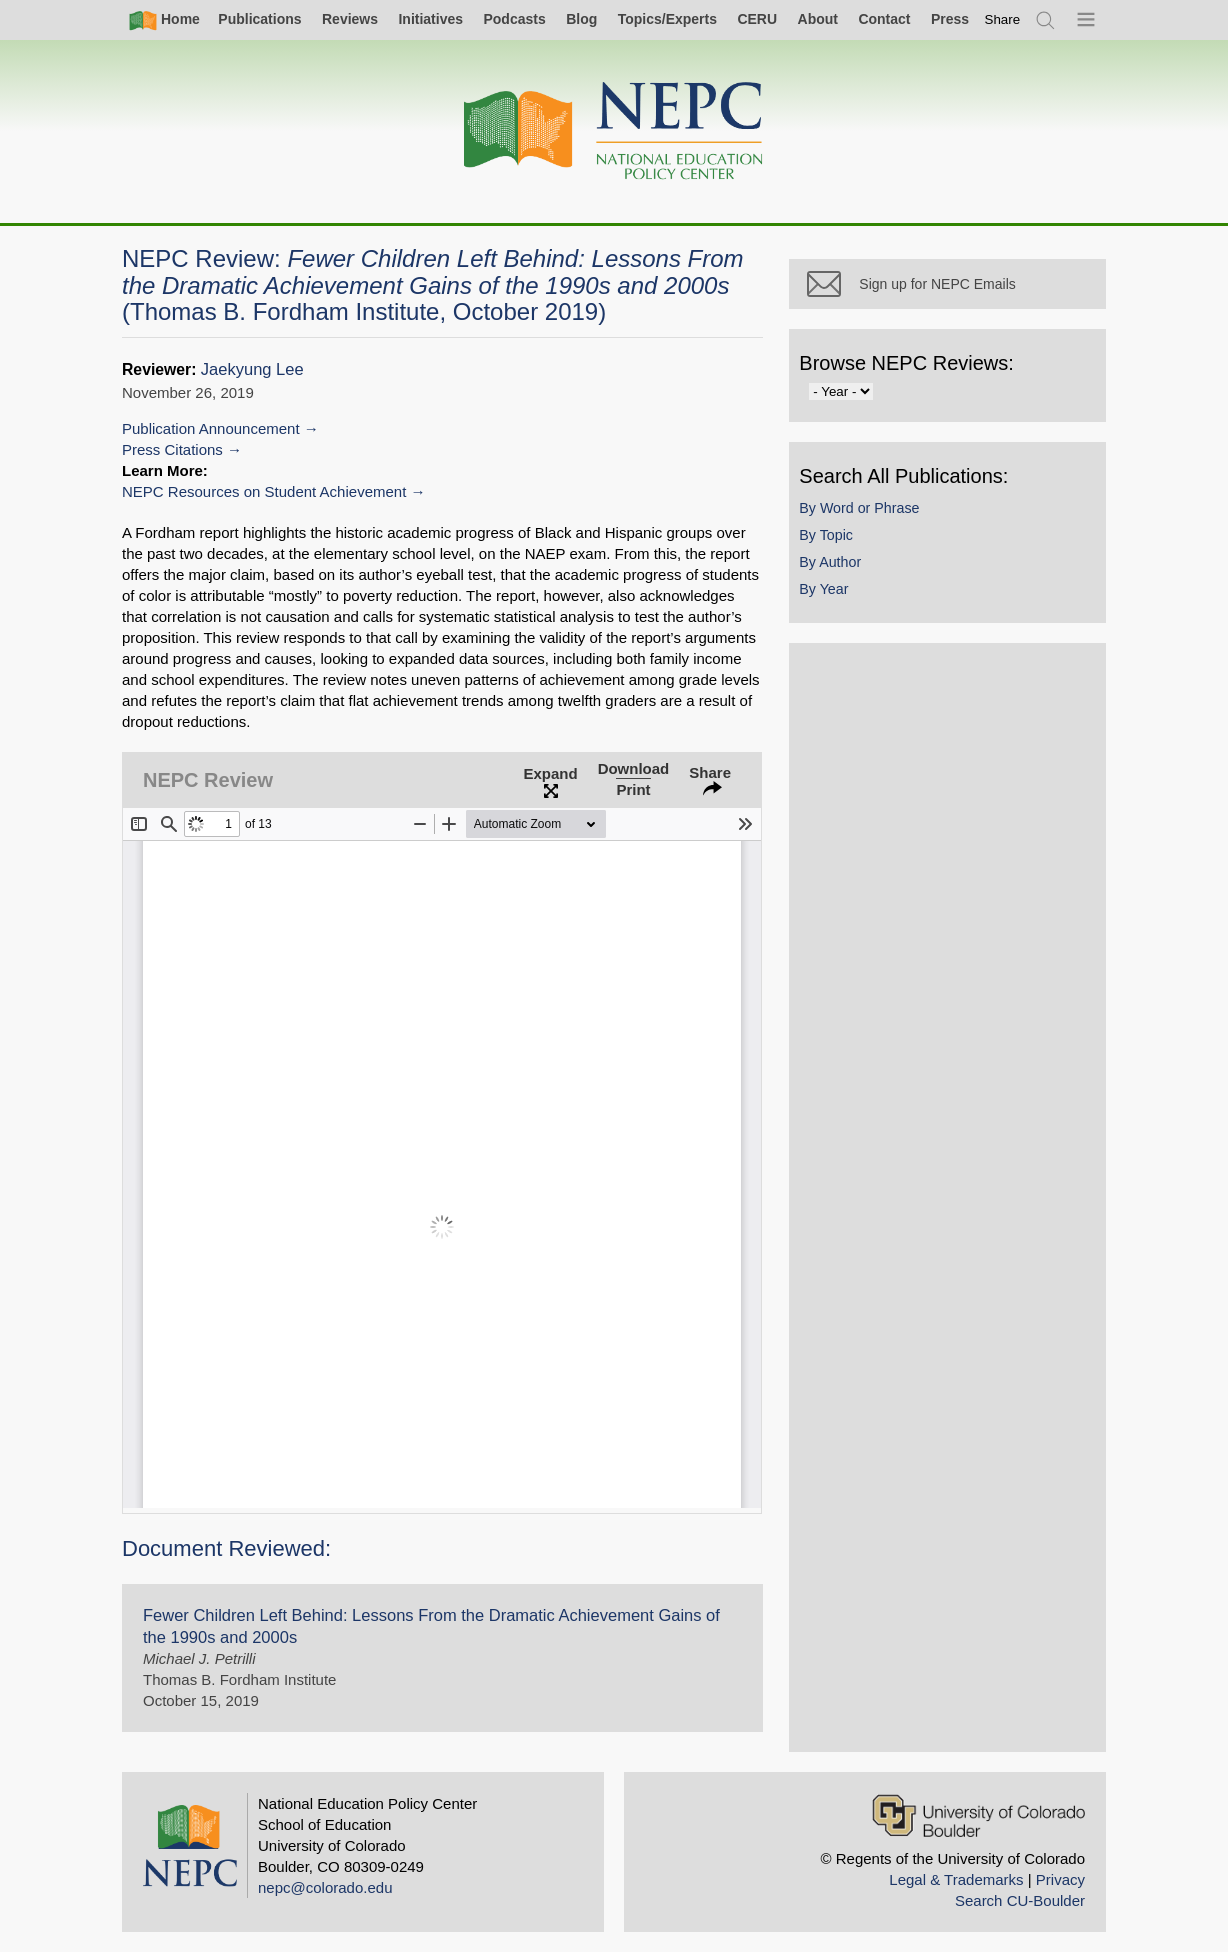 This screenshot has width=1228, height=1953. I want to click on [Home], so click(614, 131).